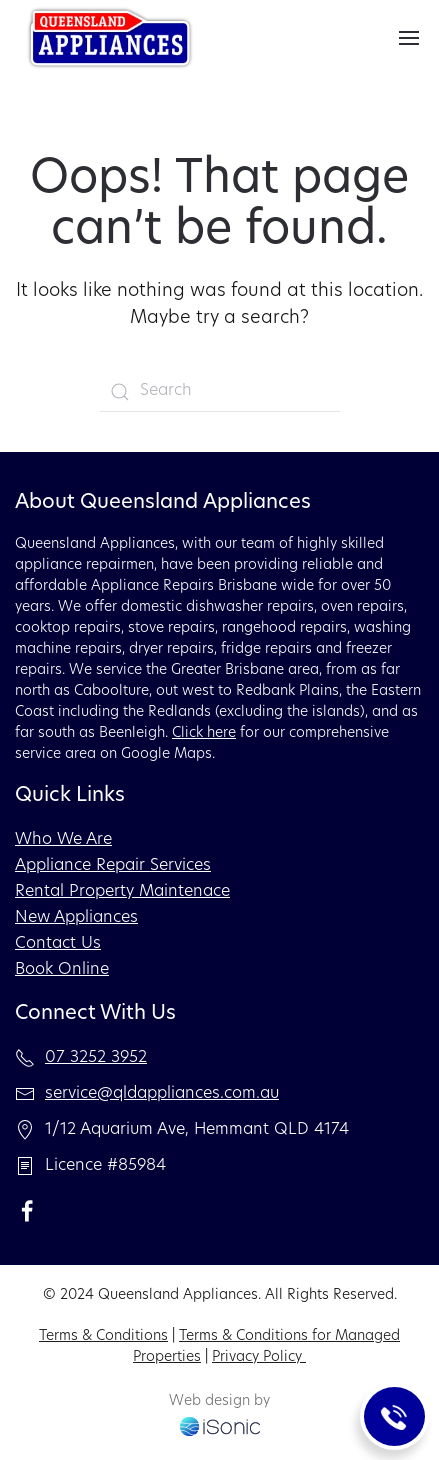  Describe the element at coordinates (409, 38) in the screenshot. I see `[button]` at that location.